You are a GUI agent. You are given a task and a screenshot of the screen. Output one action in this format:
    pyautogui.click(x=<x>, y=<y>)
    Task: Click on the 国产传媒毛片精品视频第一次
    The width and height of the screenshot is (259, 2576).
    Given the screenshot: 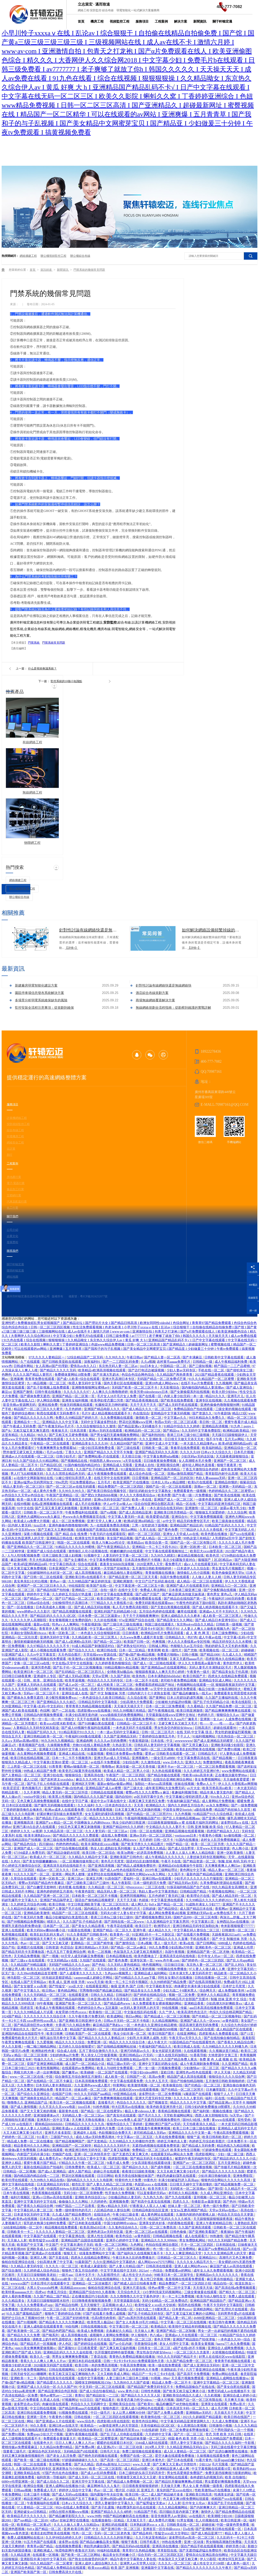 What is the action you would take?
    pyautogui.click(x=235, y=2167)
    